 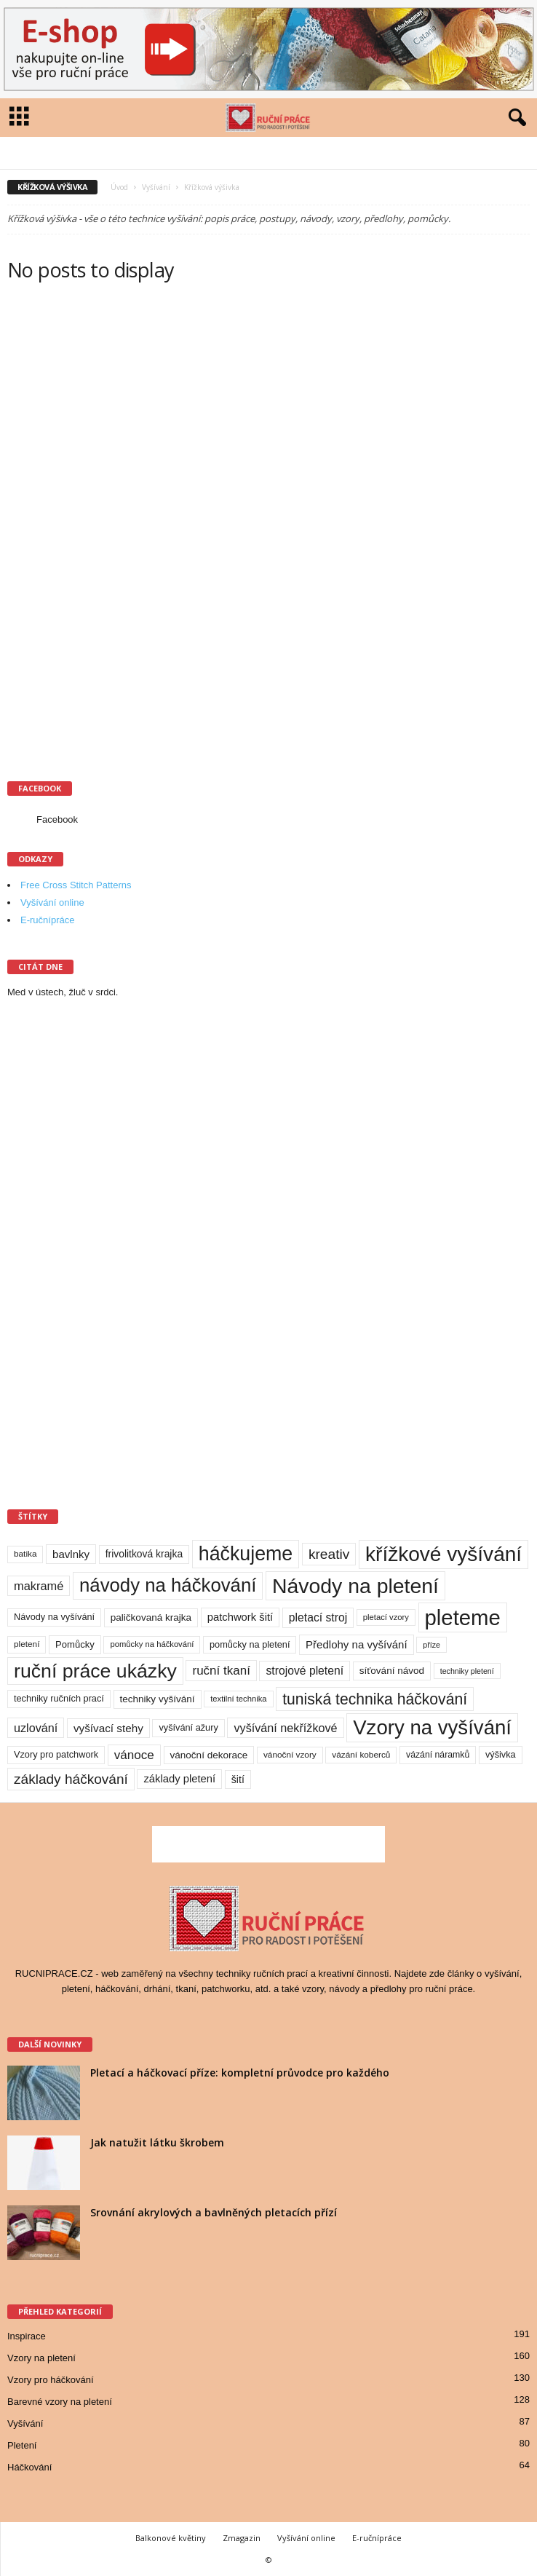 I want to click on Barevné vzory na pletení, so click(x=59, y=2401).